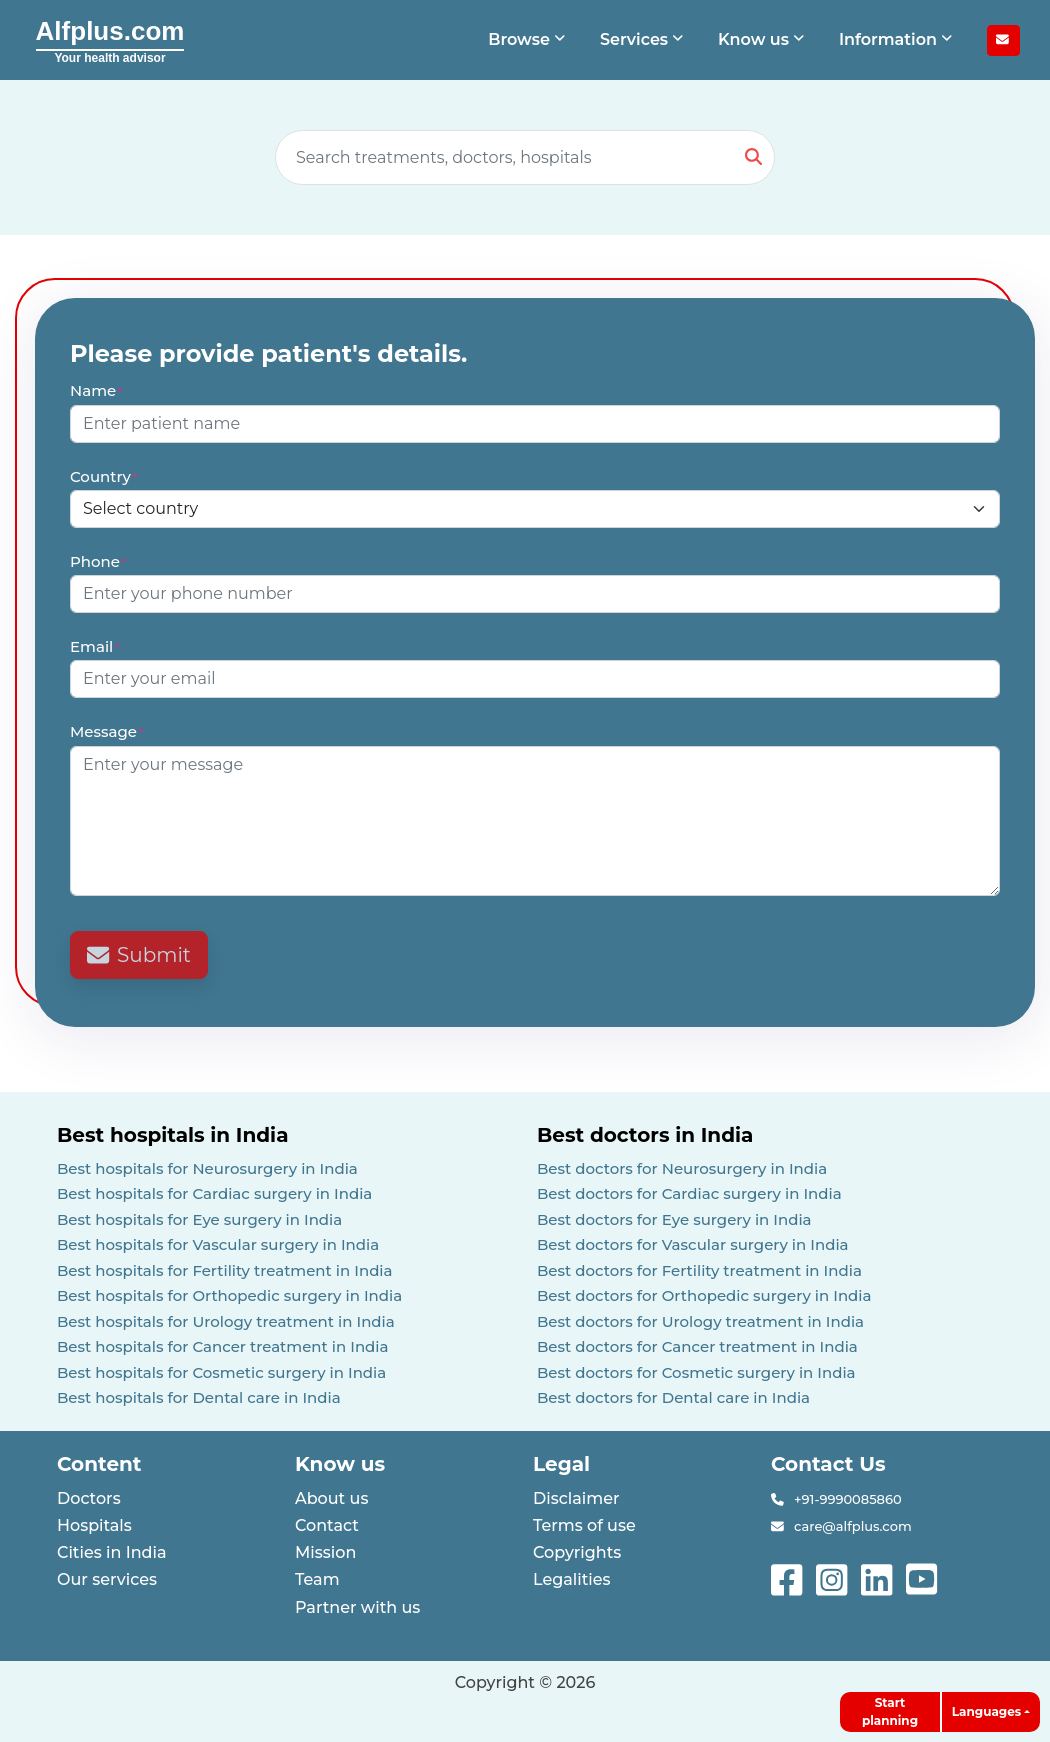 The image size is (1050, 1742). Describe the element at coordinates (696, 1372) in the screenshot. I see `Best doctors for Cosmetic surgery in India` at that location.